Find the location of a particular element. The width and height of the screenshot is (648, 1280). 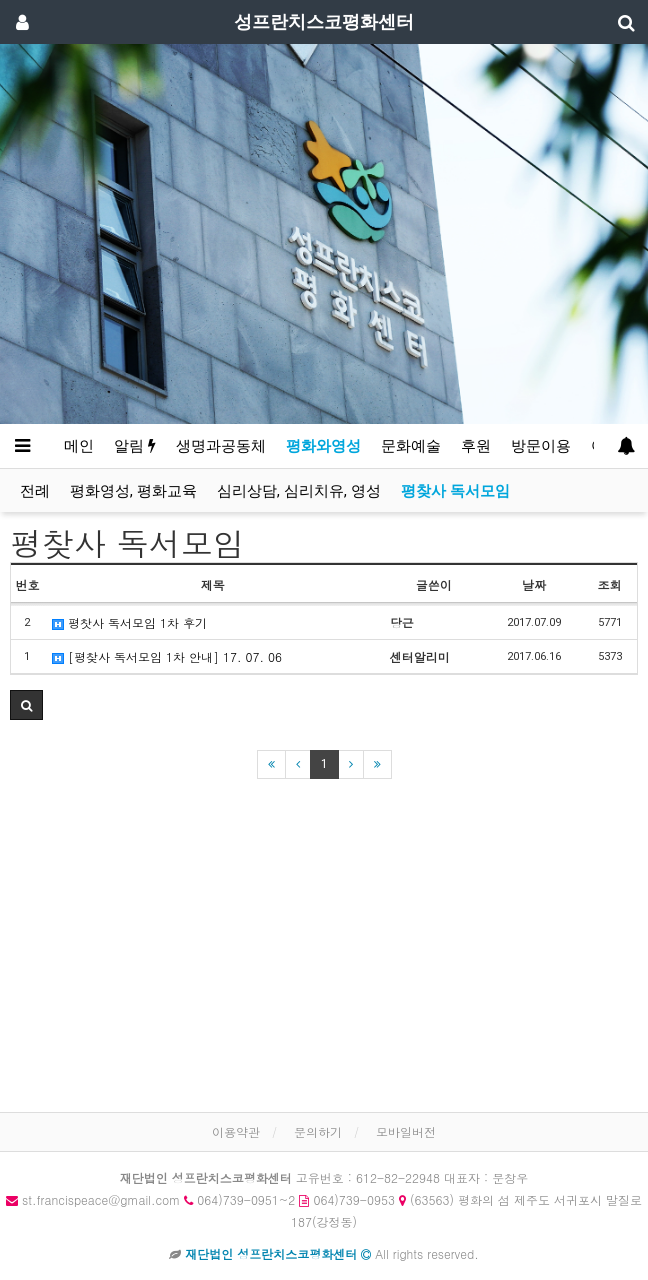

평찻사 독서모임 1차 후기 is located at coordinates (129, 622).